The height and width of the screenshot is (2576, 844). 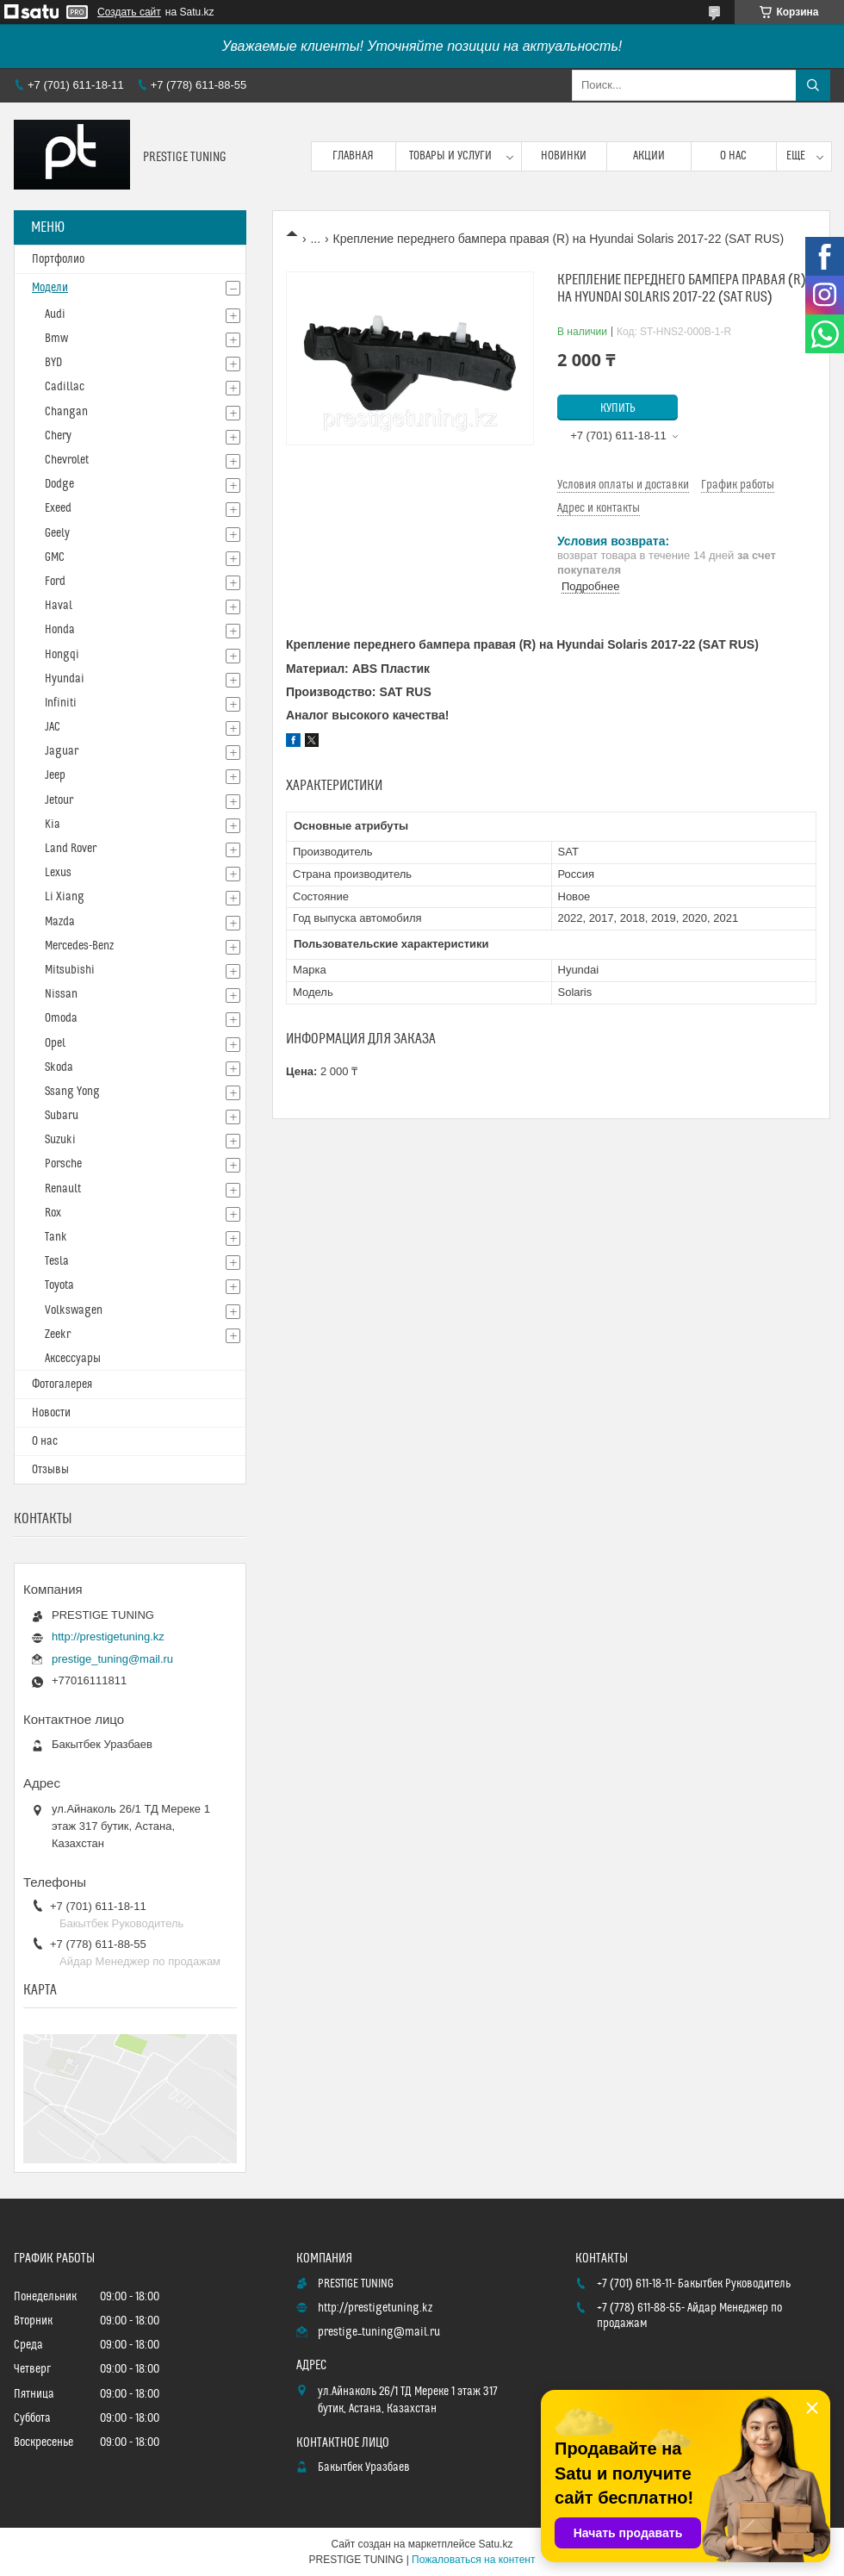 What do you see at coordinates (63, 1164) in the screenshot?
I see `Porsche` at bounding box center [63, 1164].